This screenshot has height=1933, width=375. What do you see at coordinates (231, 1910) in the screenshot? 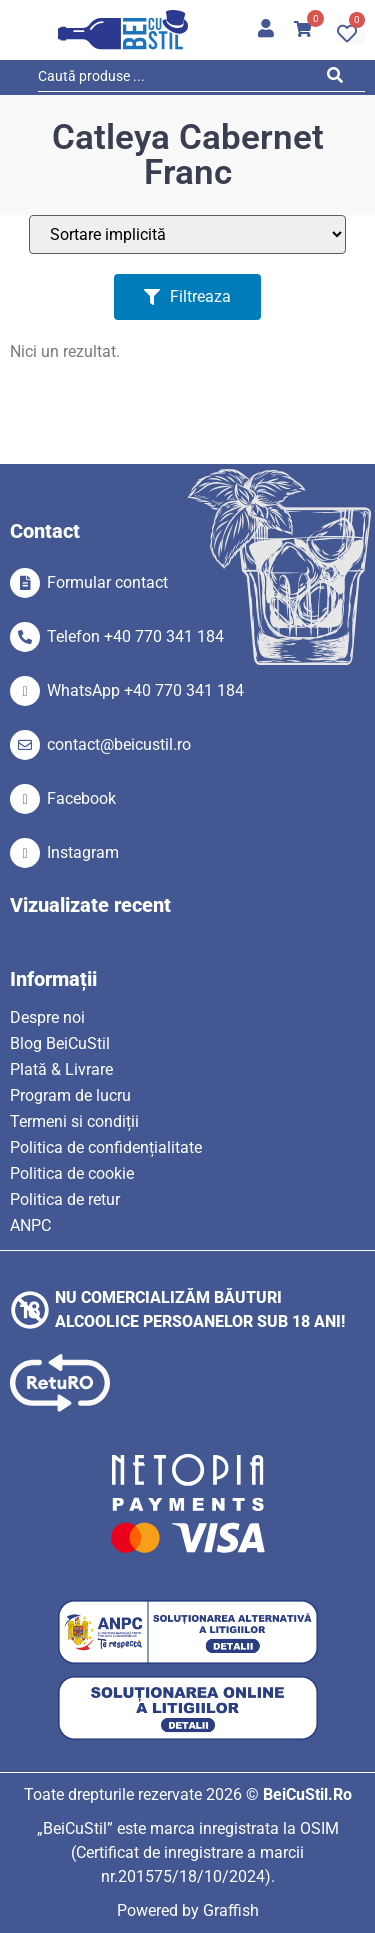
I see `Graffish` at bounding box center [231, 1910].